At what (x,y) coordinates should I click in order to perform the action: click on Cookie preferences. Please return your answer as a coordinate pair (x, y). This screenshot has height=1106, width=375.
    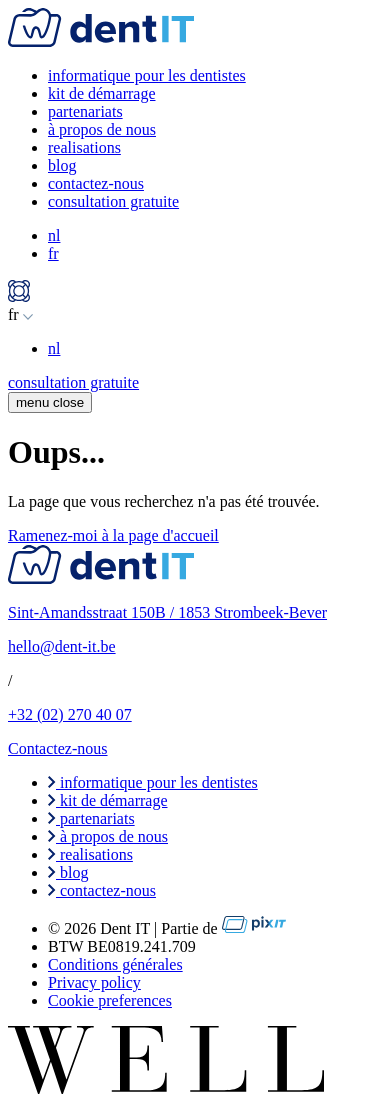
    Looking at the image, I should click on (110, 1000).